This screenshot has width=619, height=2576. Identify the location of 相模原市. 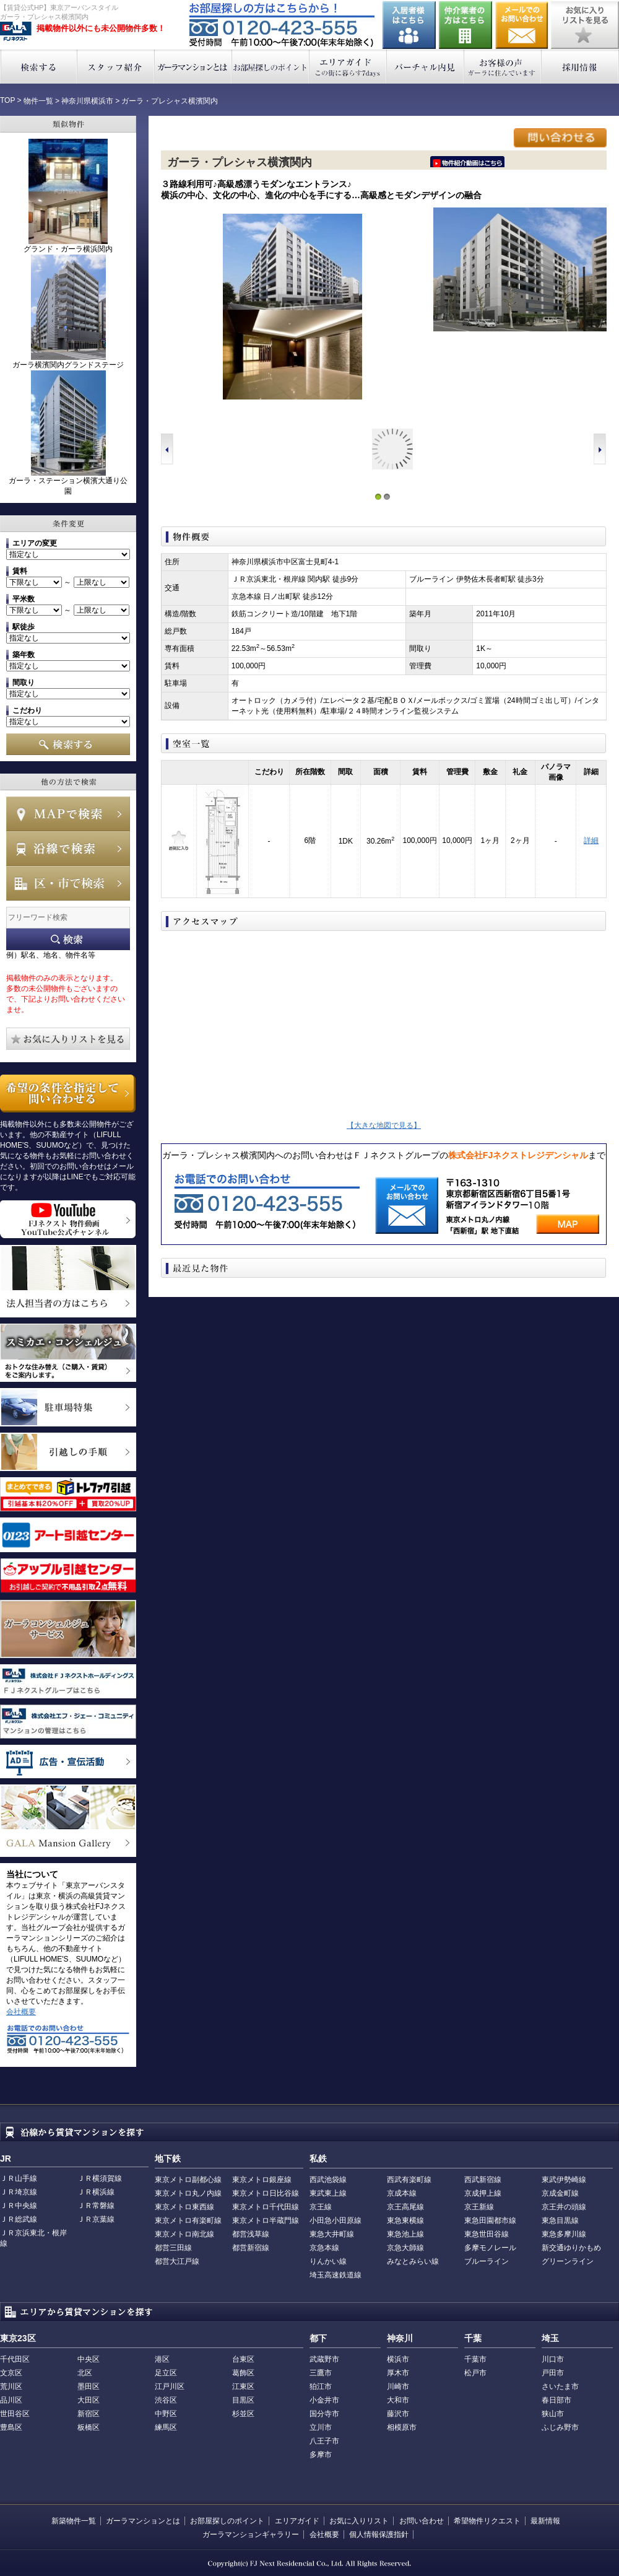
(402, 2427).